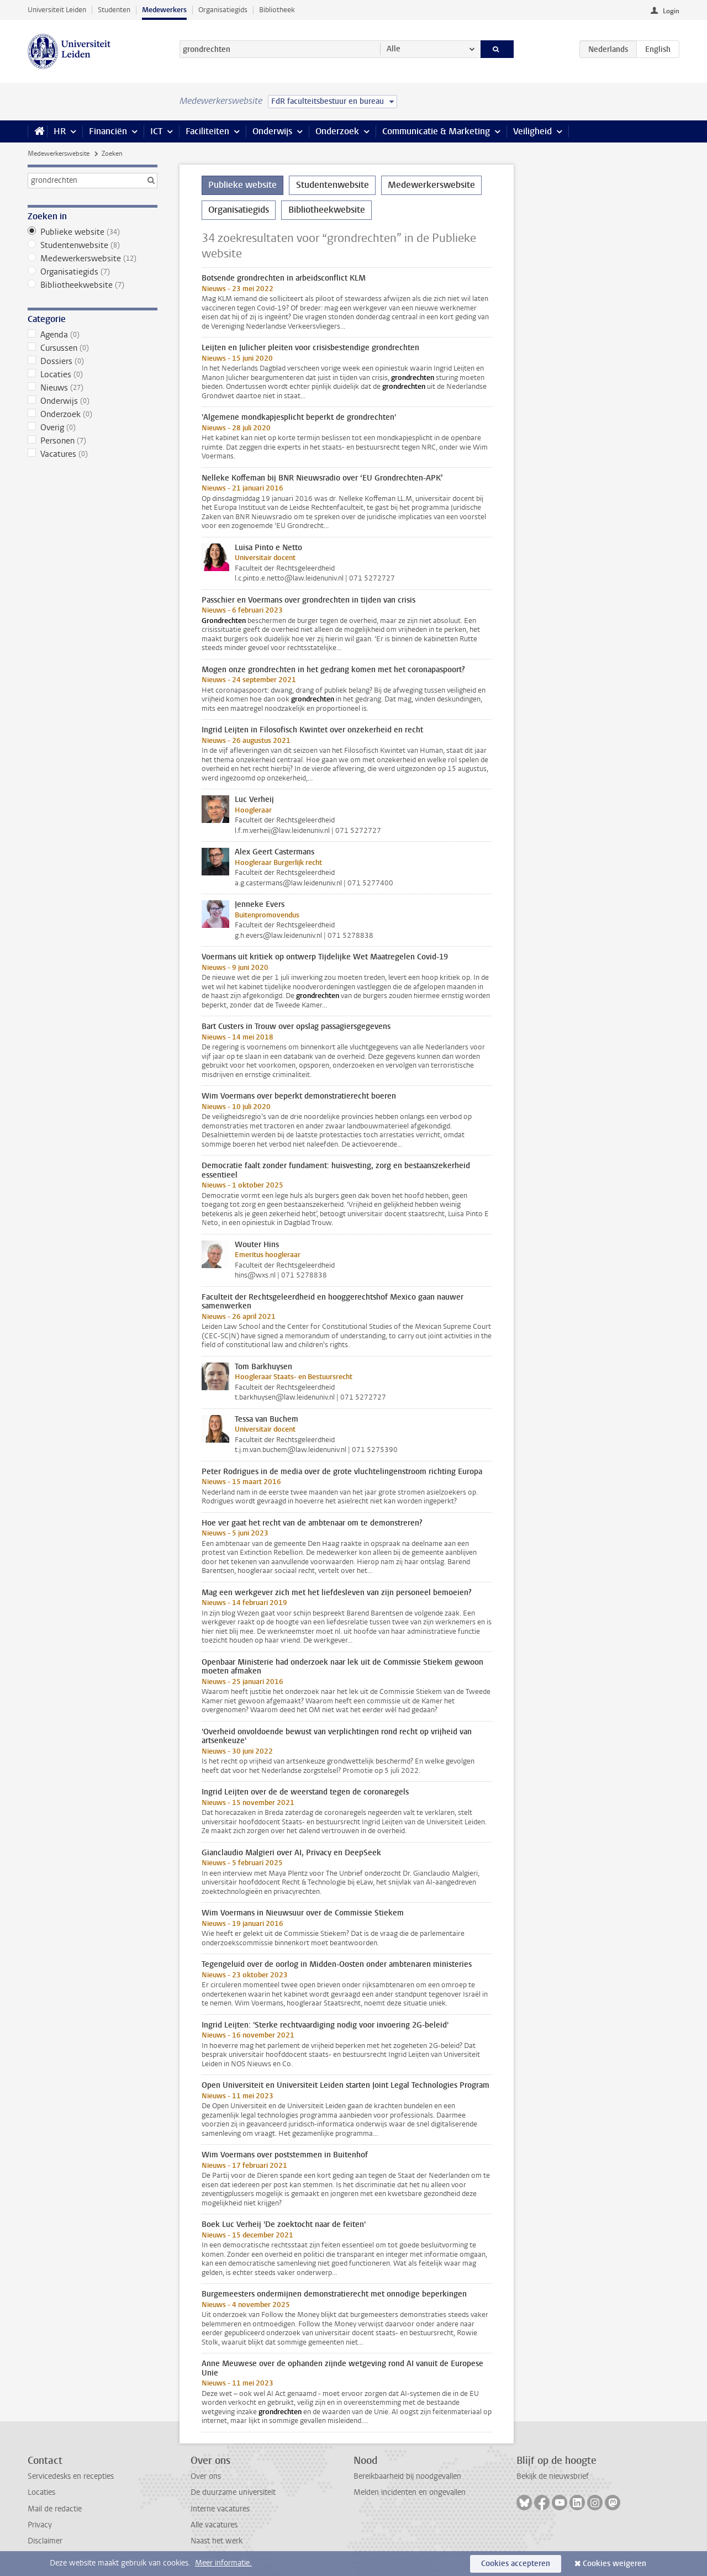  I want to click on Medewerkers, so click(164, 9).